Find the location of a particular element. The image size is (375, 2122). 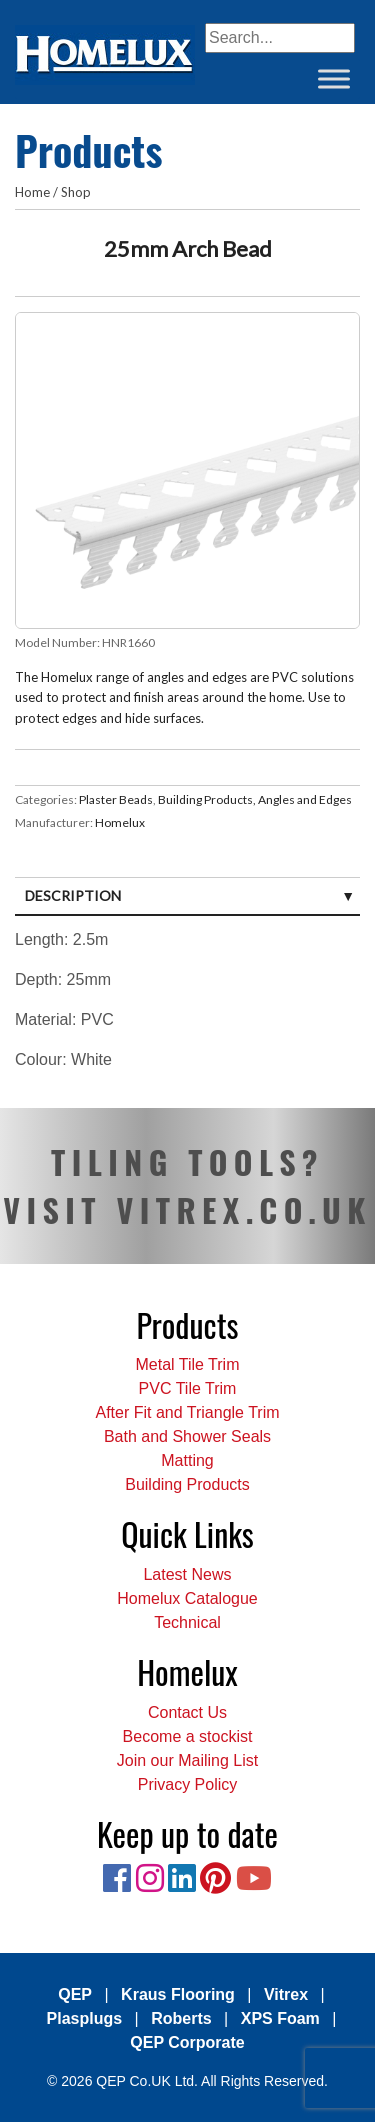

Roberts is located at coordinates (181, 2018).